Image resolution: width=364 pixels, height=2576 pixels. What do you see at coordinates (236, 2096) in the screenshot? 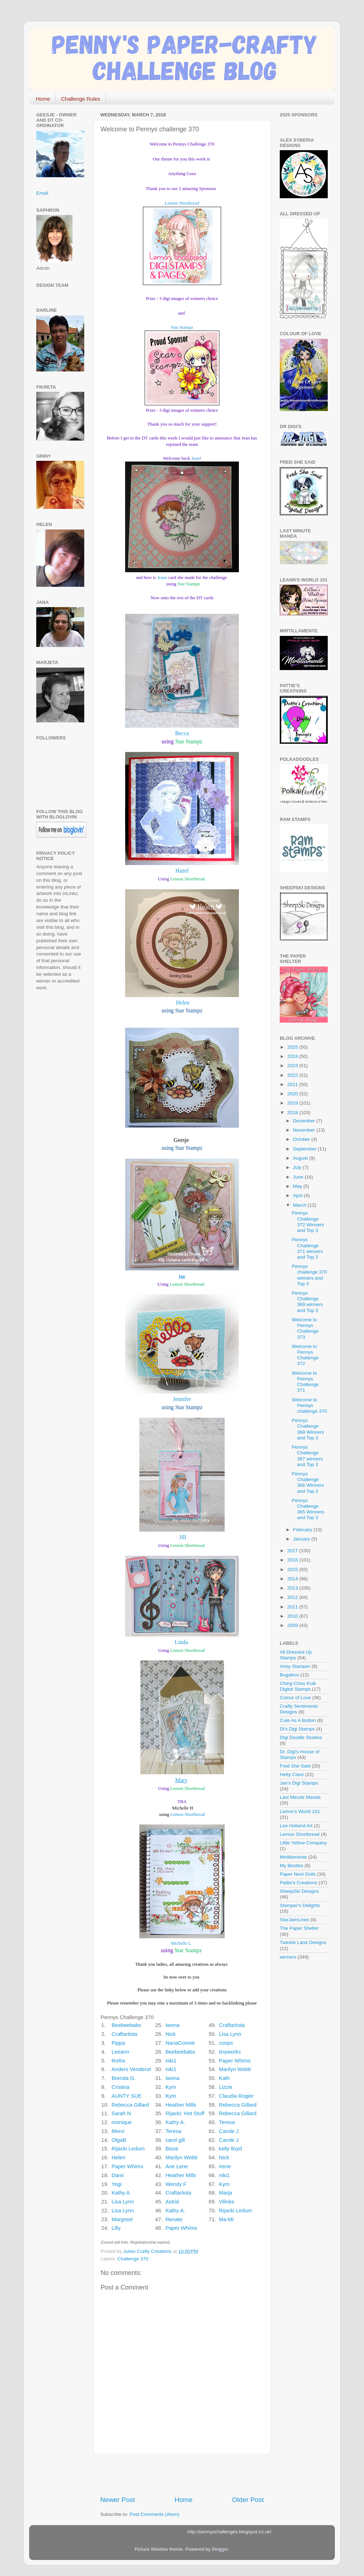
I see `Claudia Rogier` at bounding box center [236, 2096].